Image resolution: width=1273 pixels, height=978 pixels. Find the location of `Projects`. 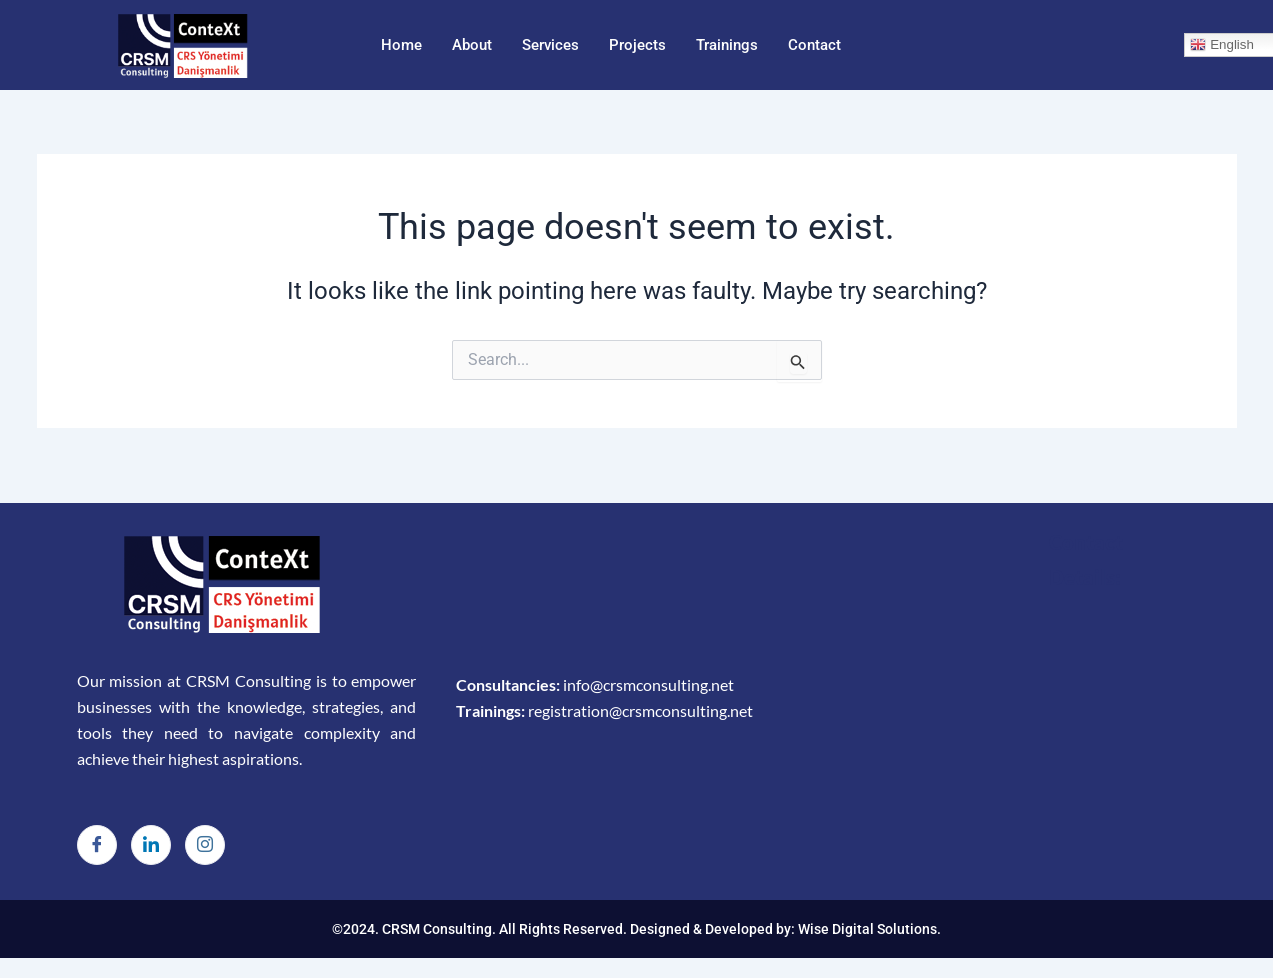

Projects is located at coordinates (637, 45).